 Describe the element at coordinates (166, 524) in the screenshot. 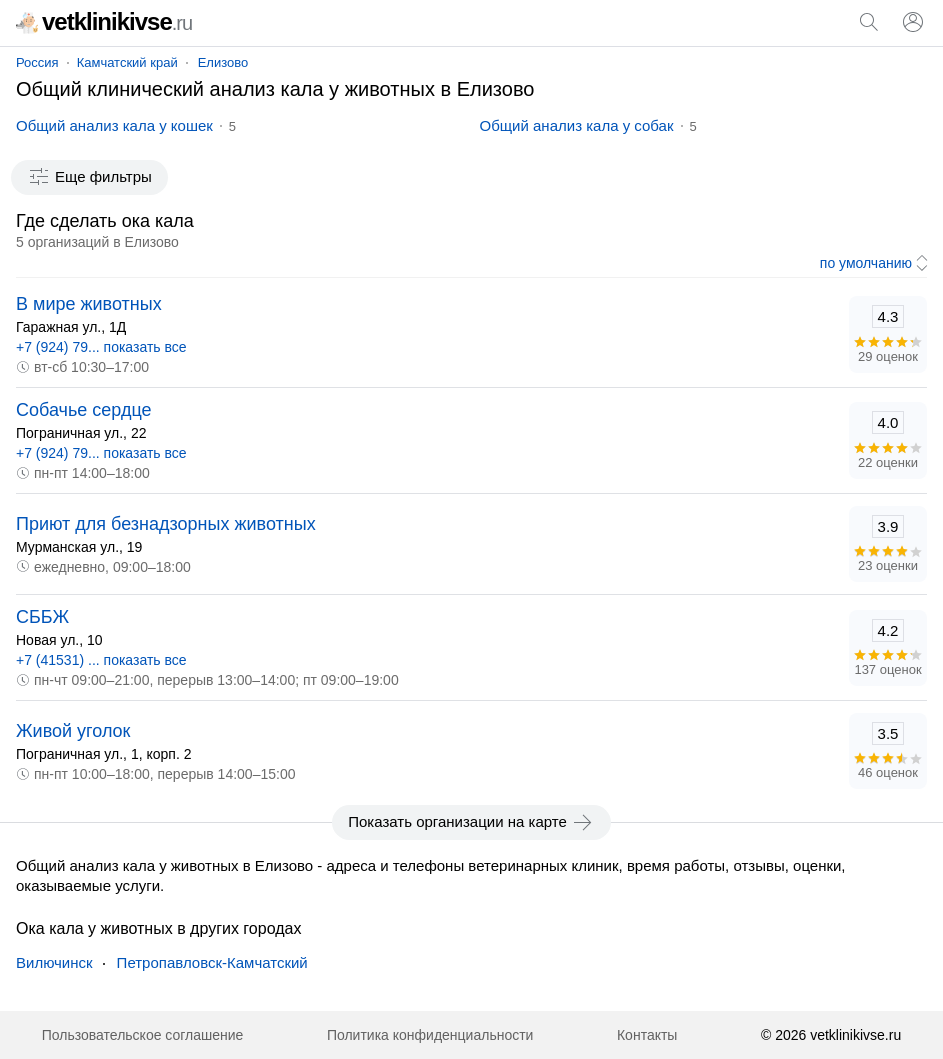

I see `Приют для безнадзорных животных` at that location.